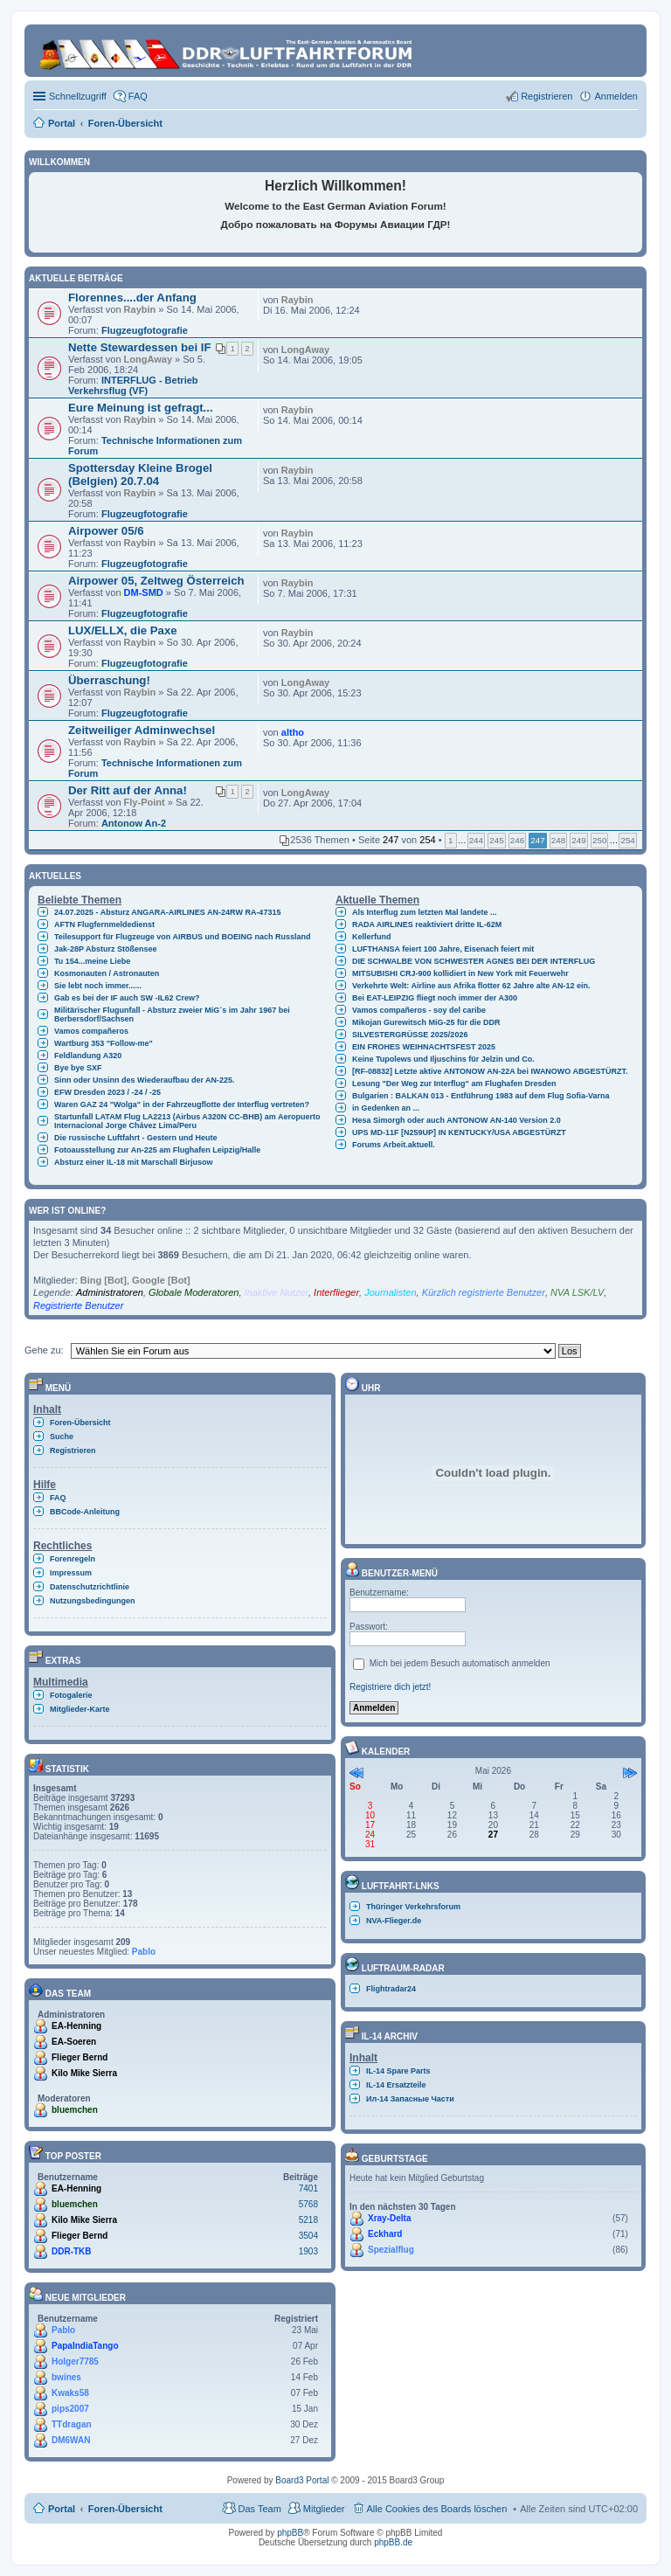  What do you see at coordinates (71, 1572) in the screenshot?
I see `Impressum` at bounding box center [71, 1572].